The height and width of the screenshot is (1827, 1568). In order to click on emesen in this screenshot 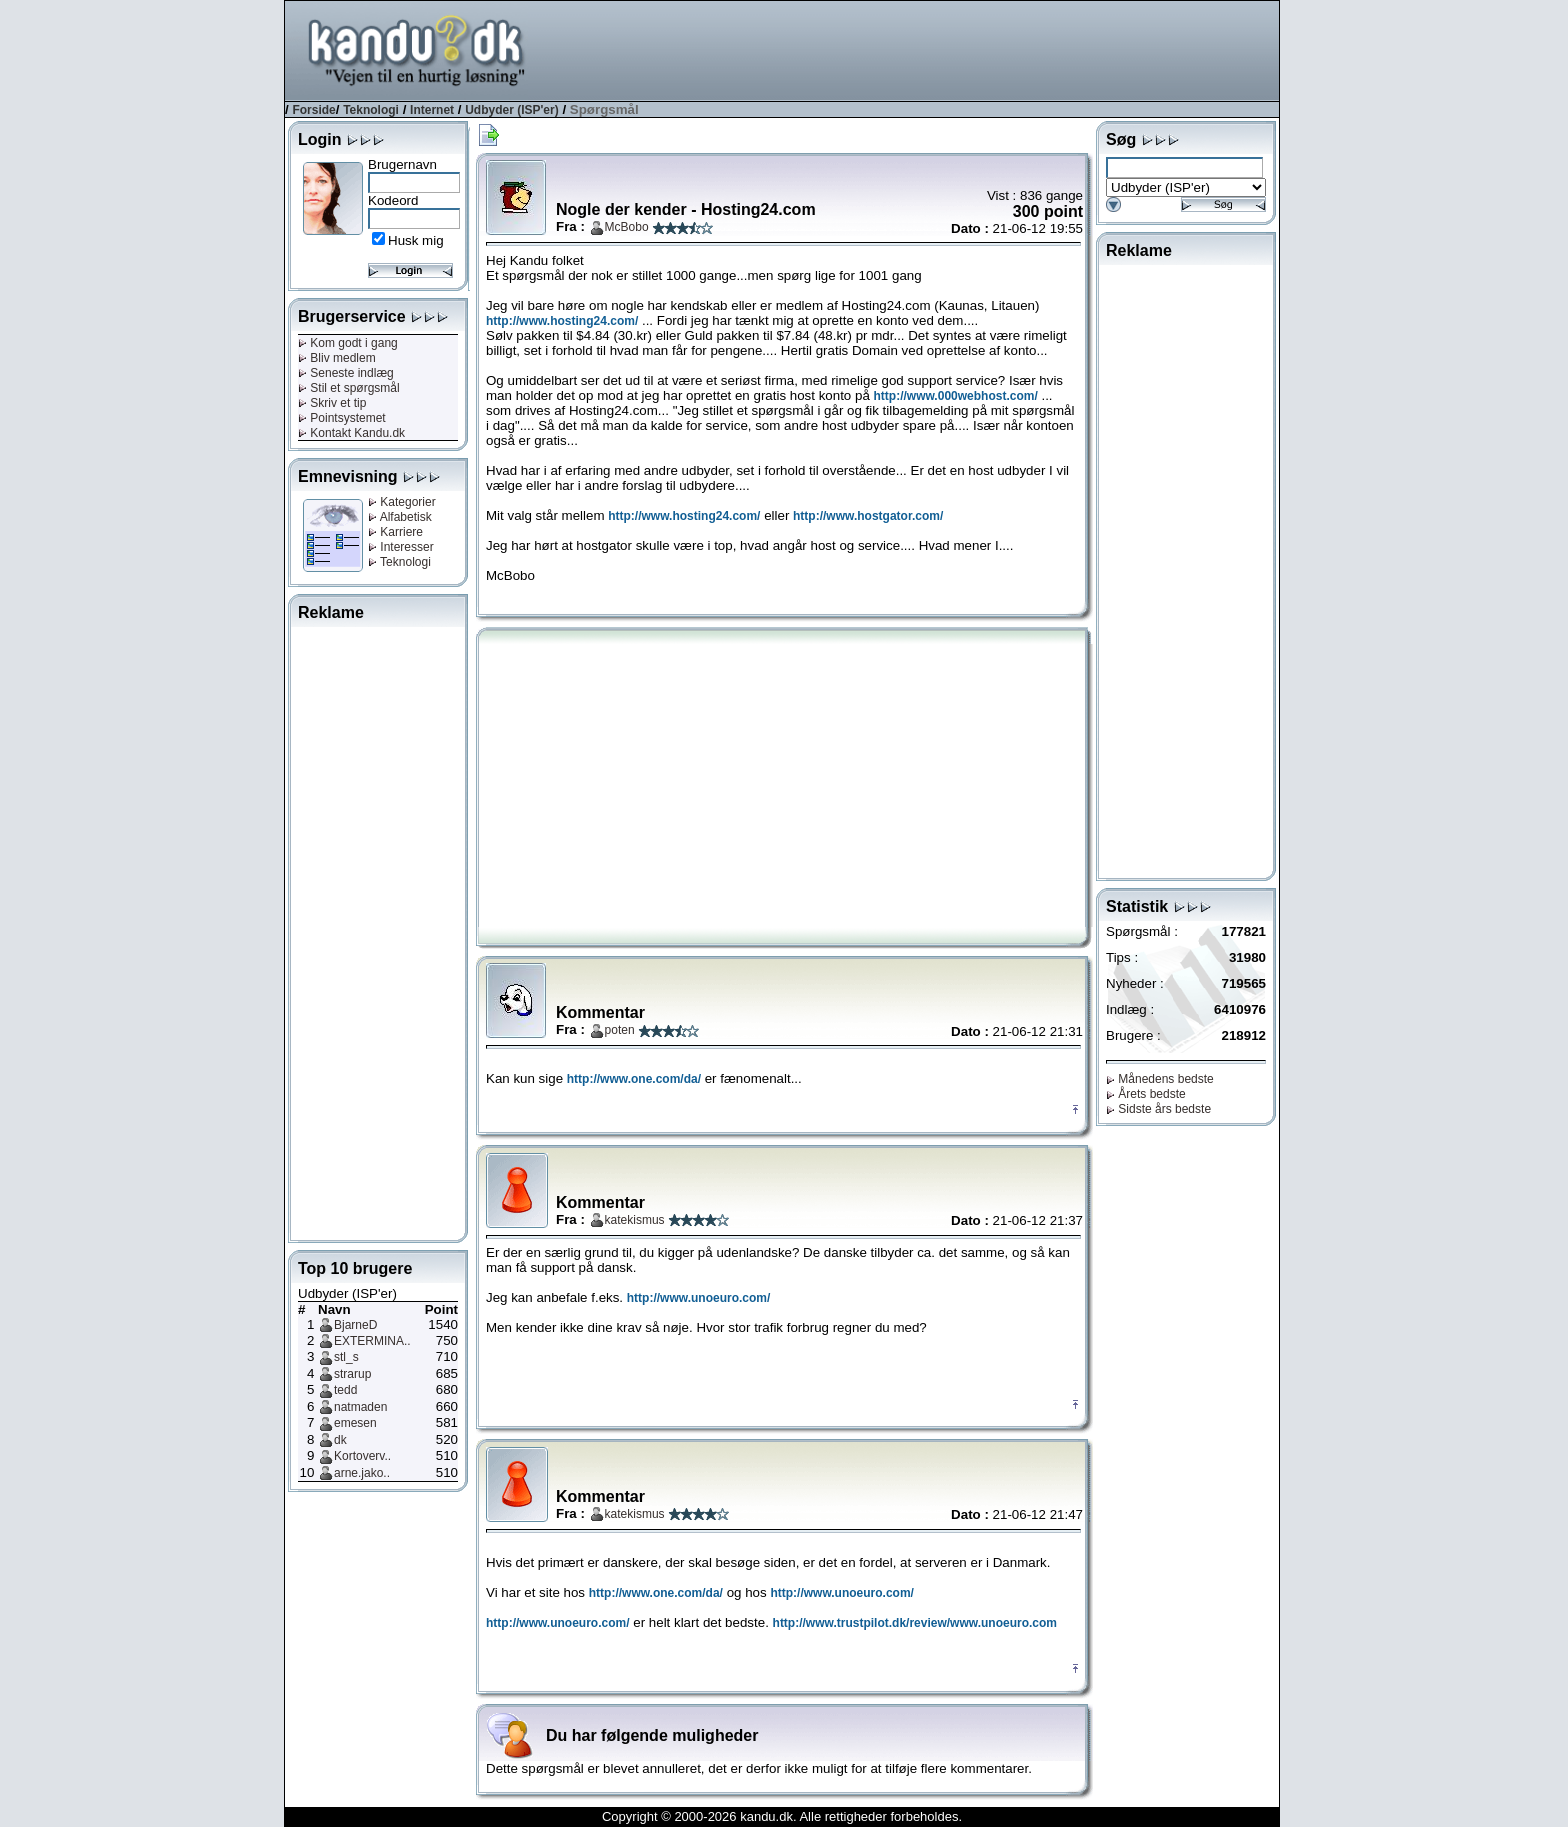, I will do `click(355, 1423)`.